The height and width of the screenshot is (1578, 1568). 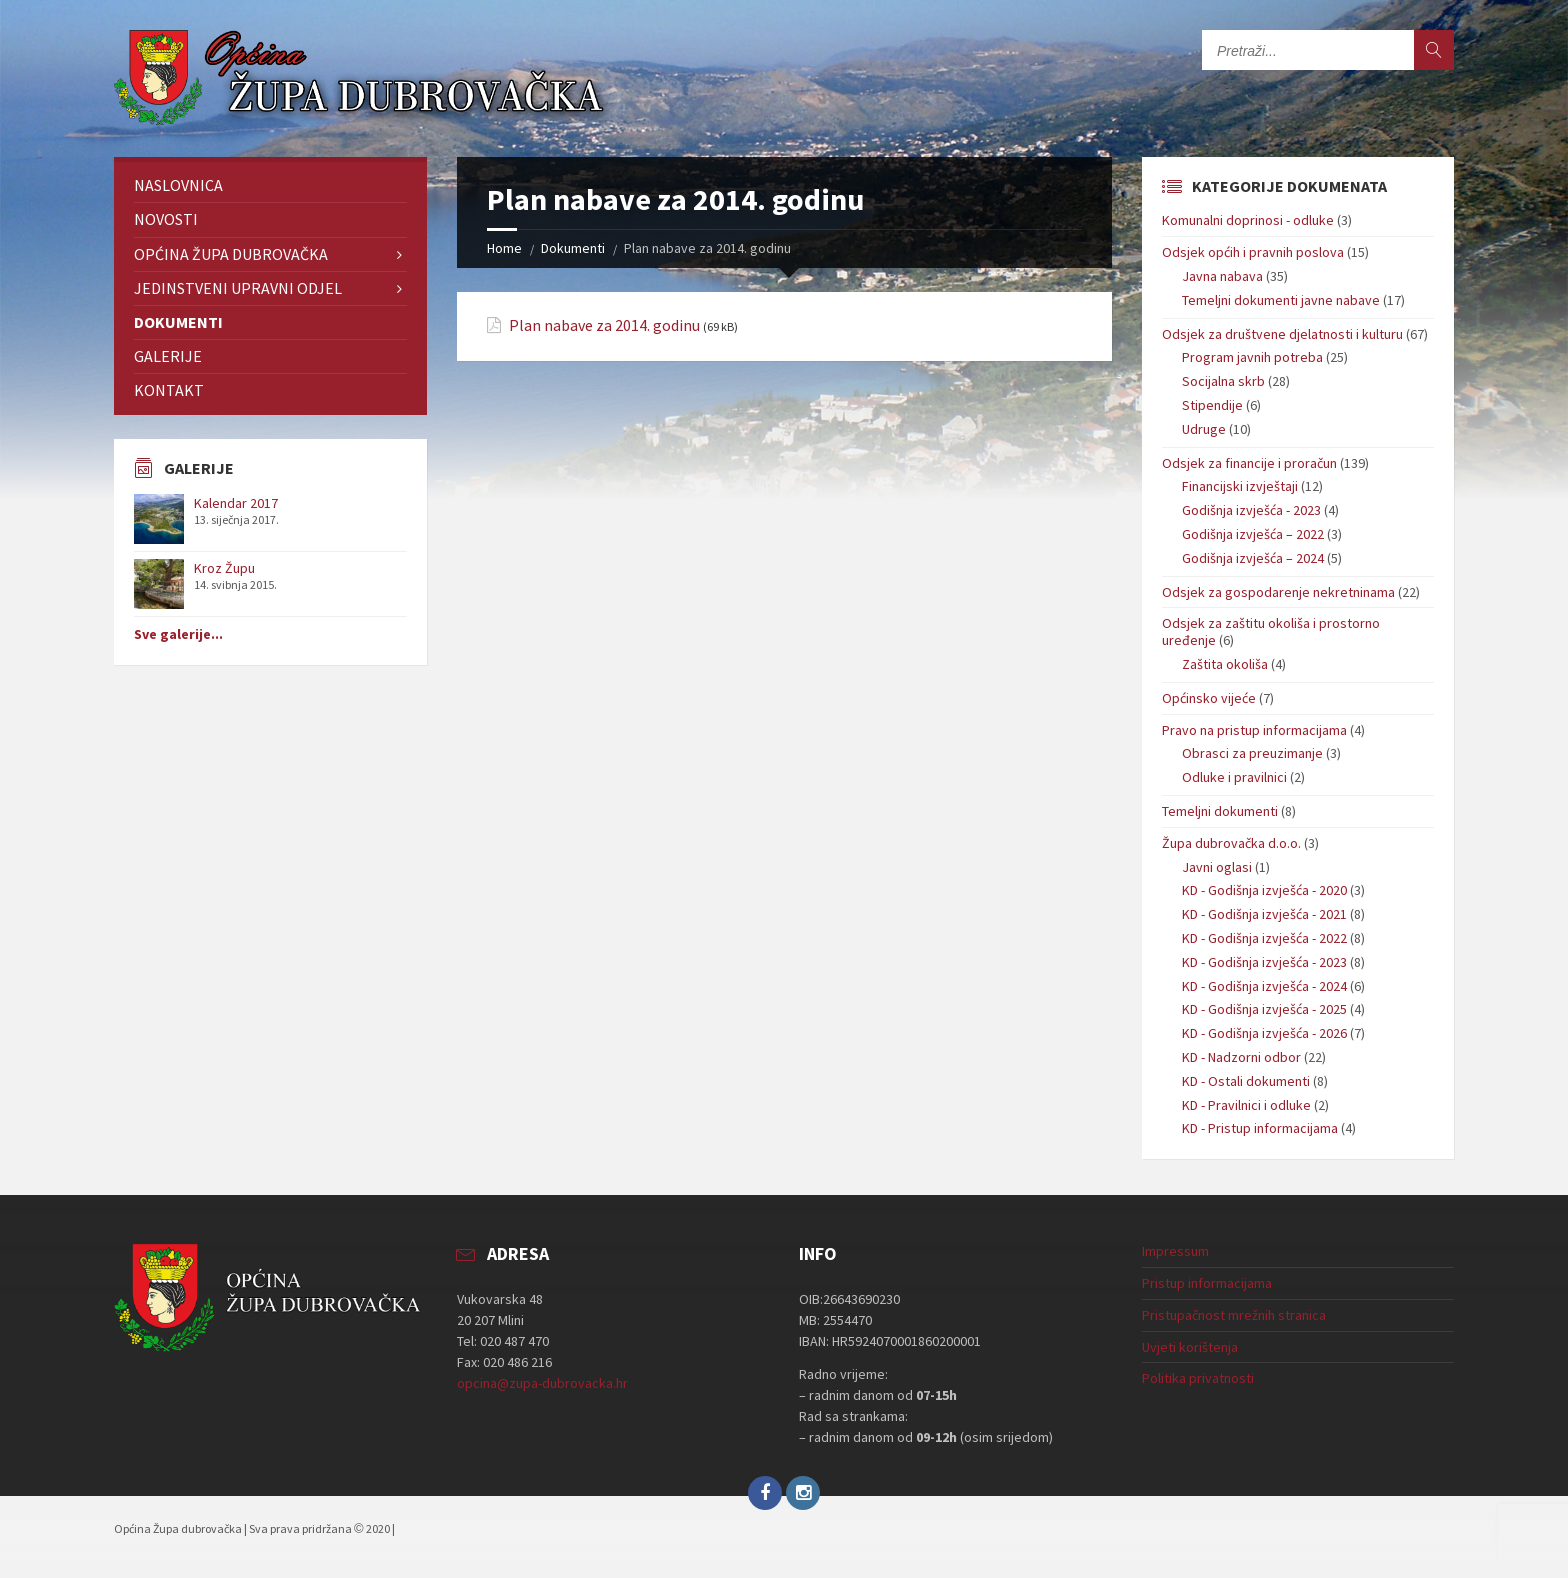 I want to click on Općinsko vijeće, so click(x=1209, y=698).